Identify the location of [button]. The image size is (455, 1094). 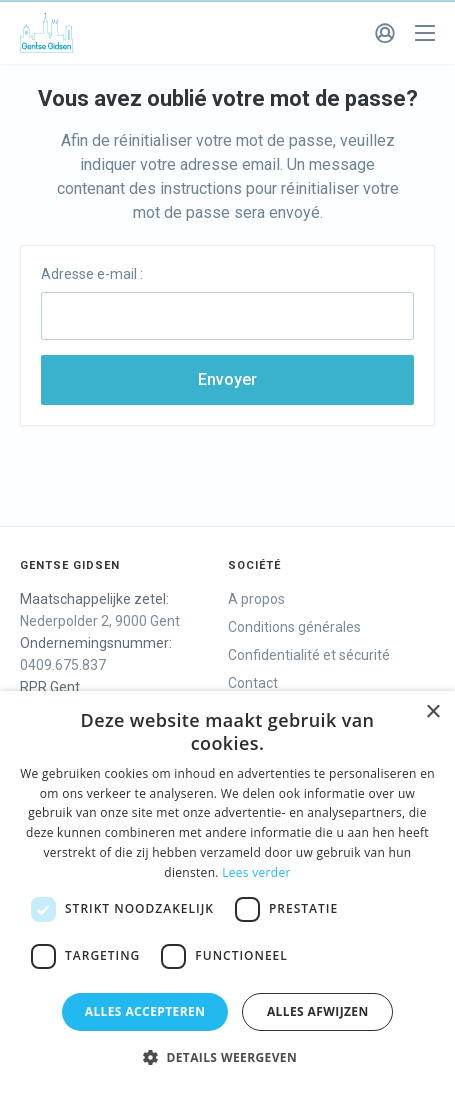
(227, 1058).